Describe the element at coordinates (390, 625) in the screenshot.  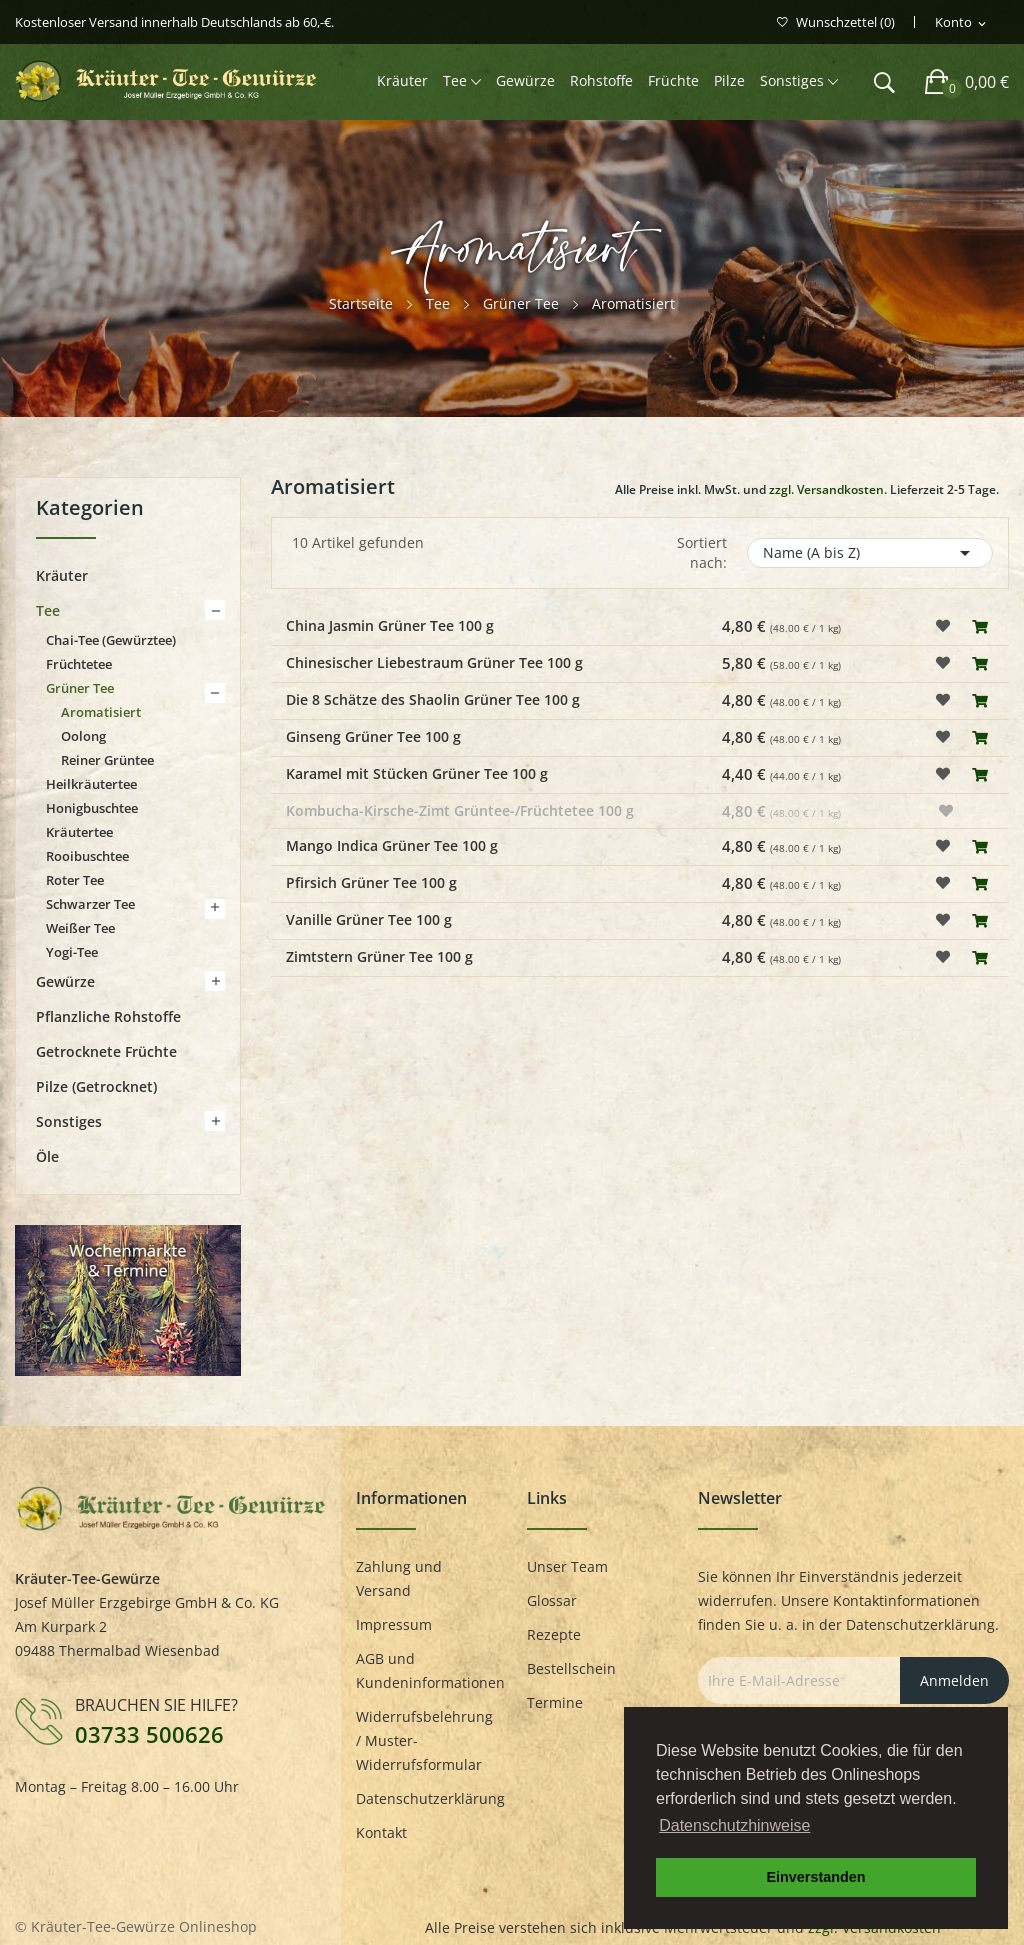
I see `China Jasmin Grüner Tee 100 g` at that location.